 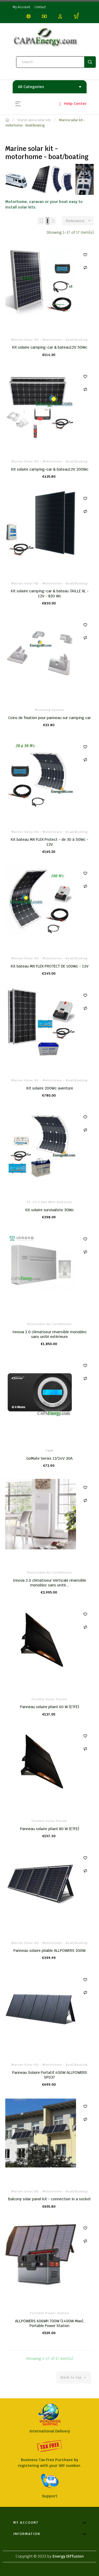 I want to click on Panneau solaire pliant 60 W (ETFE), so click(x=49, y=1706).